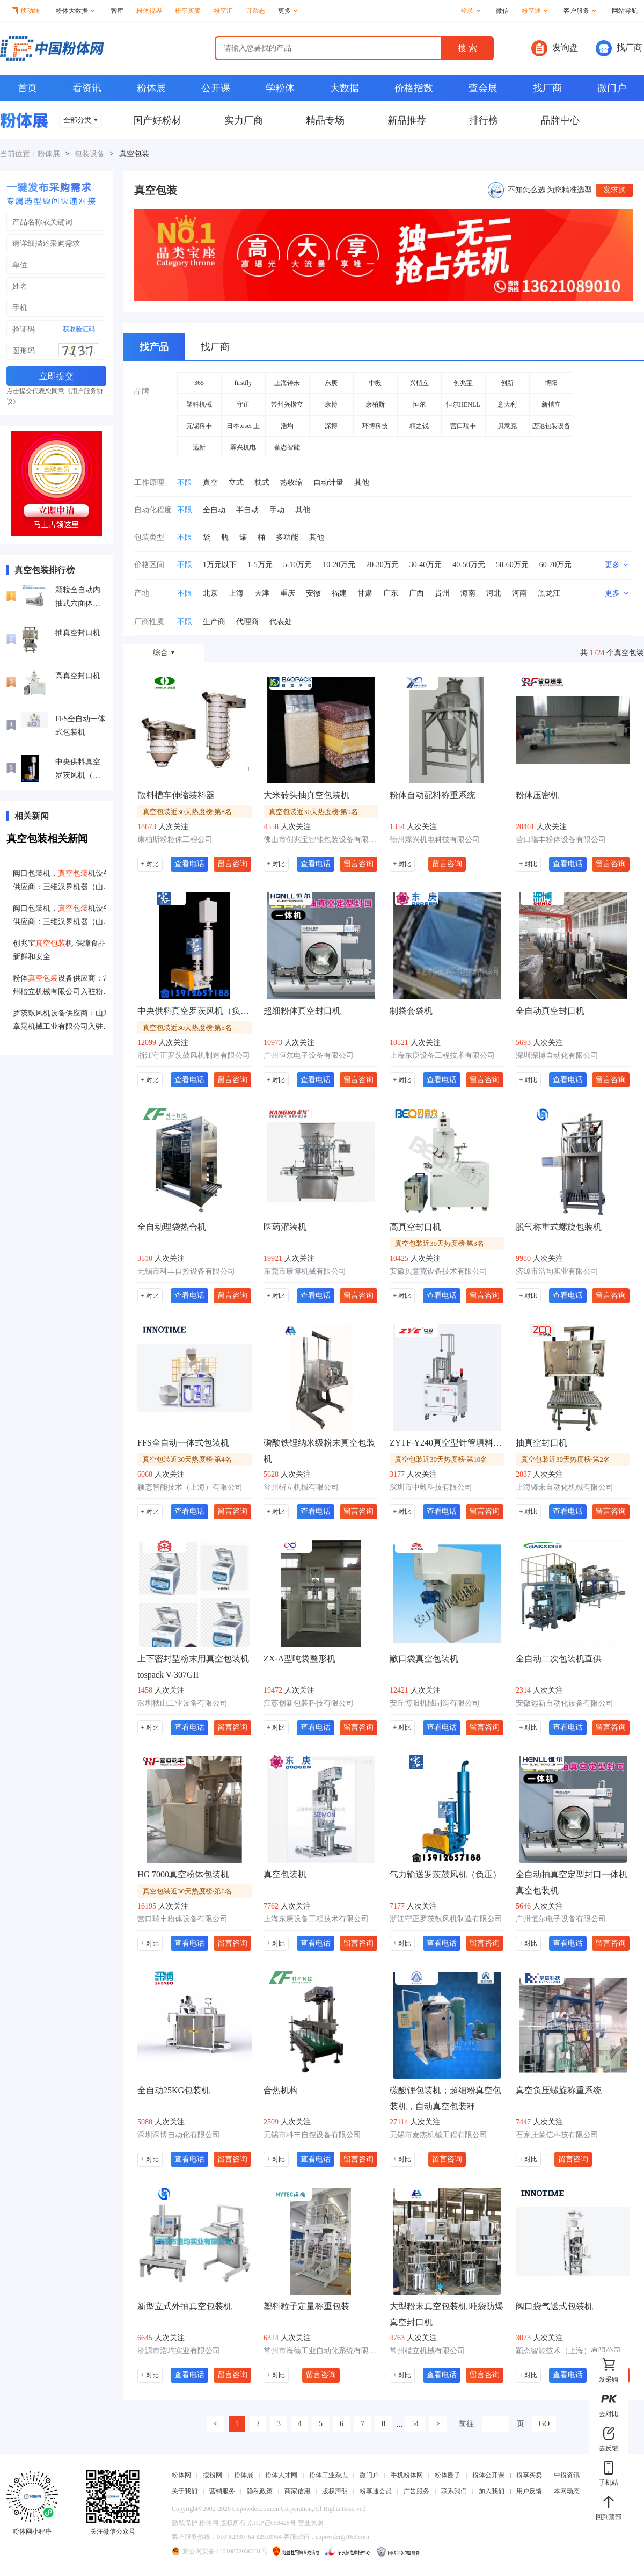 The height and width of the screenshot is (2576, 644). I want to click on 粉体压密机, so click(537, 795).